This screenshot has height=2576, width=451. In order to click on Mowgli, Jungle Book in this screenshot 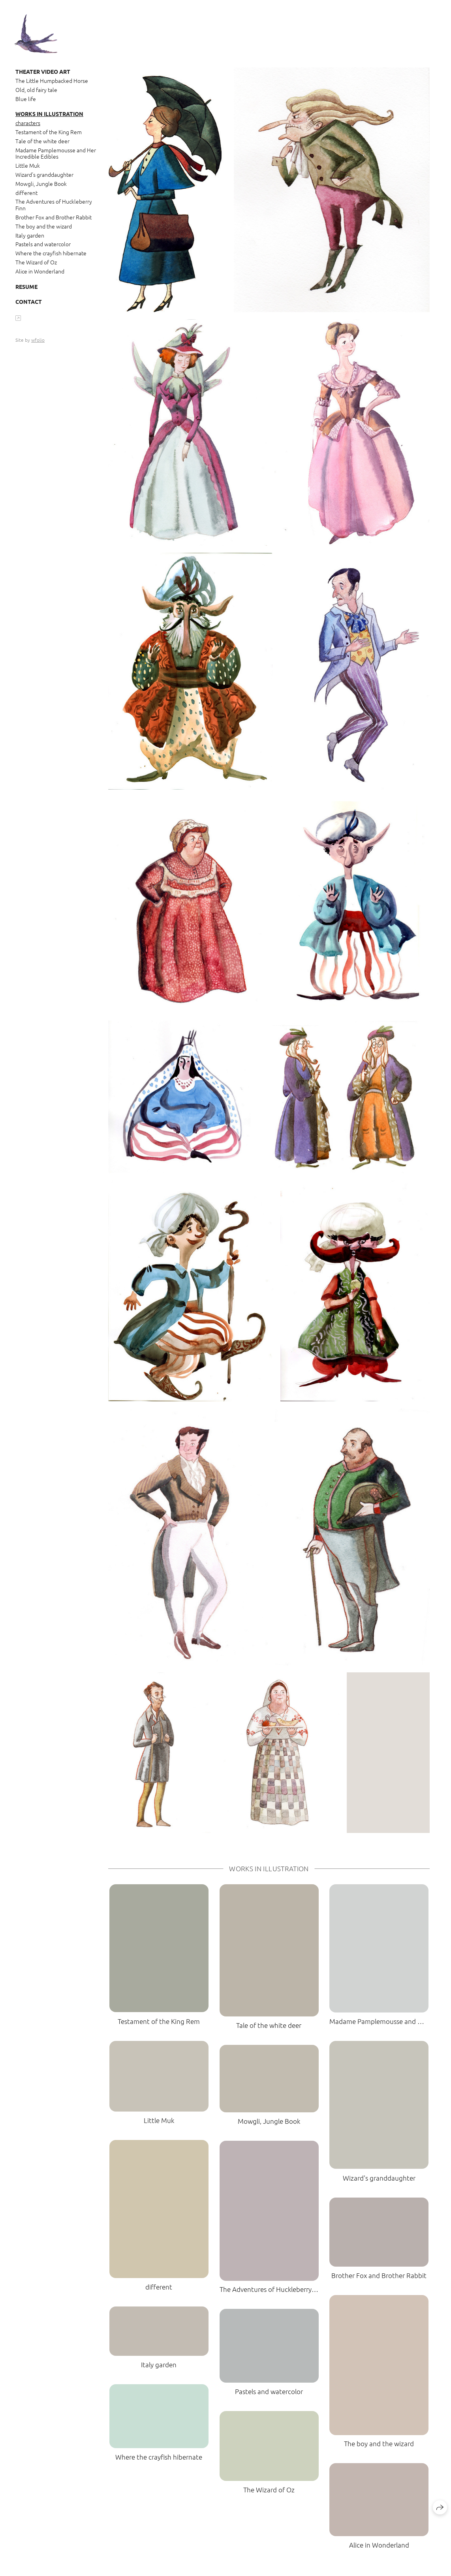, I will do `click(41, 183)`.